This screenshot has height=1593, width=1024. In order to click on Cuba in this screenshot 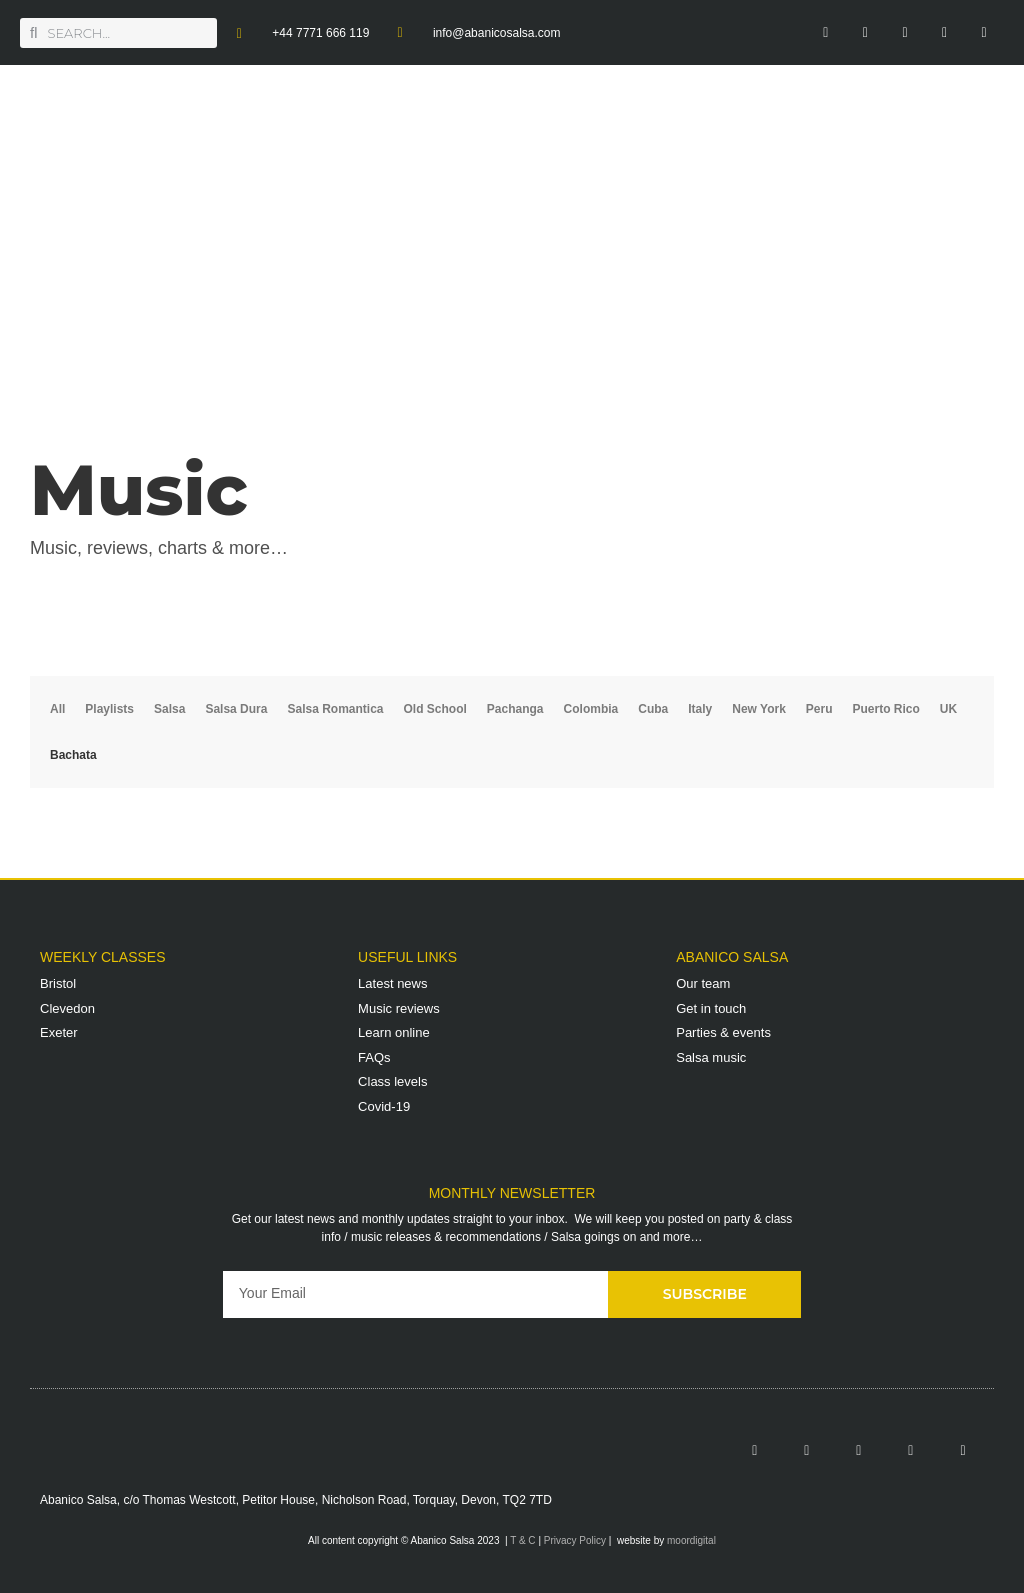, I will do `click(653, 709)`.